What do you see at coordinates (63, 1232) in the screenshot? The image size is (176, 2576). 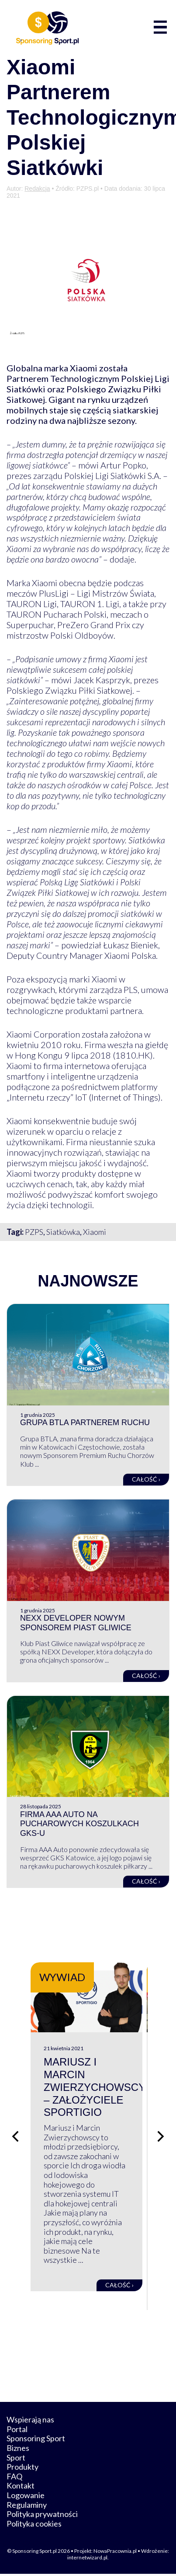 I see `Siatkówka` at bounding box center [63, 1232].